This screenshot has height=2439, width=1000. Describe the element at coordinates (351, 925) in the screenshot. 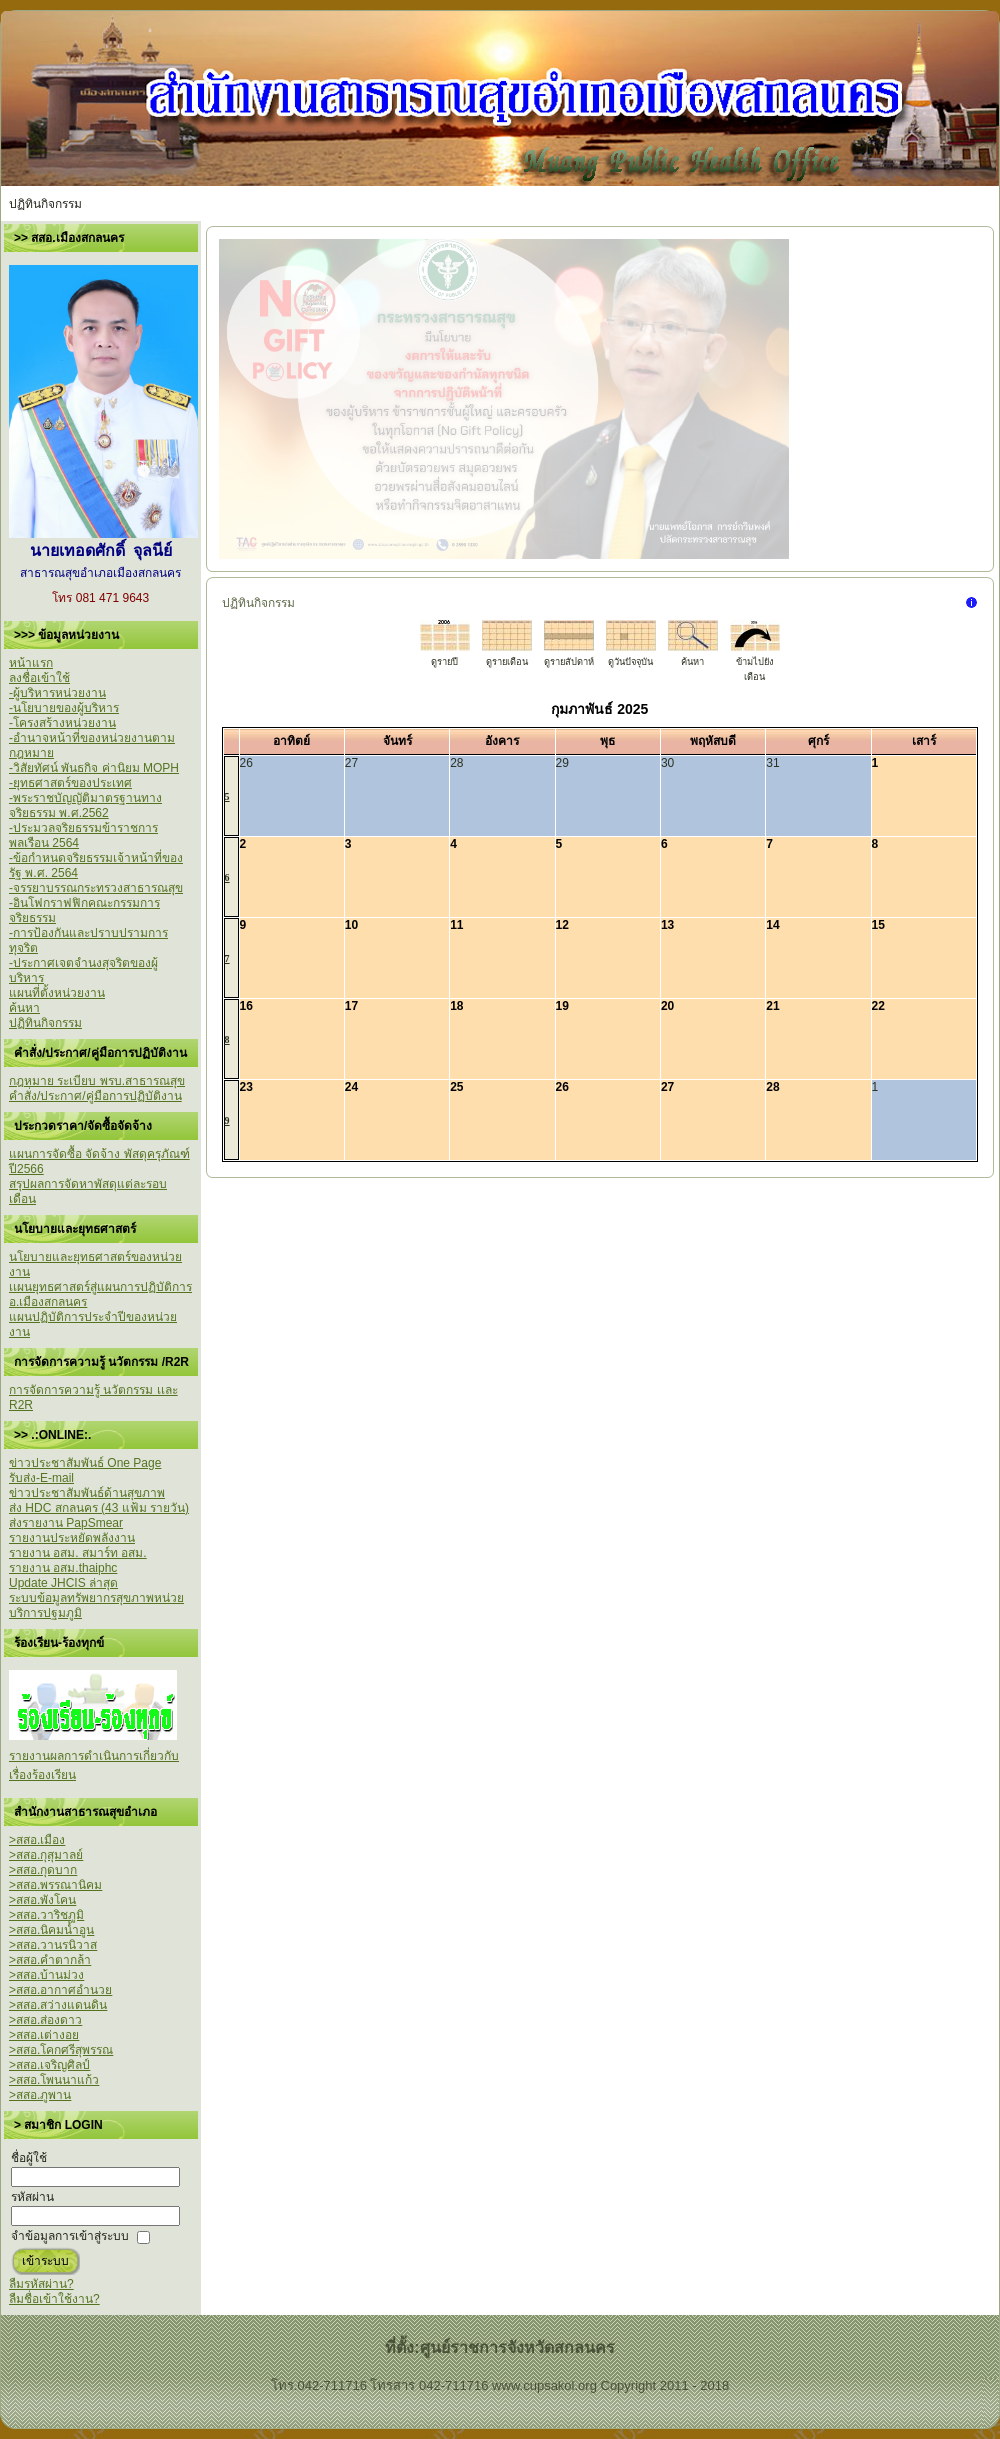

I see `10` at that location.